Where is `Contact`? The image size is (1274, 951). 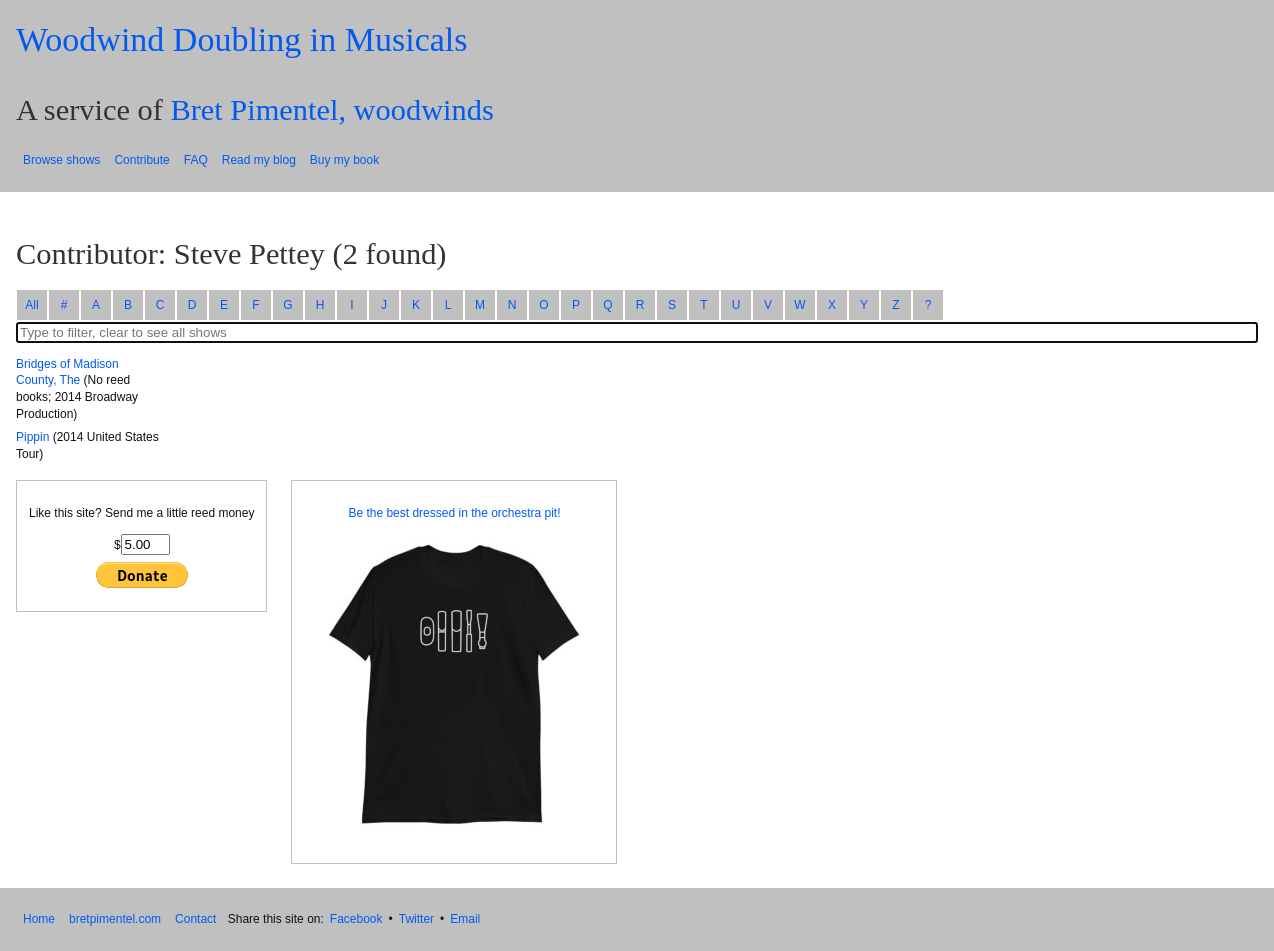 Contact is located at coordinates (195, 919).